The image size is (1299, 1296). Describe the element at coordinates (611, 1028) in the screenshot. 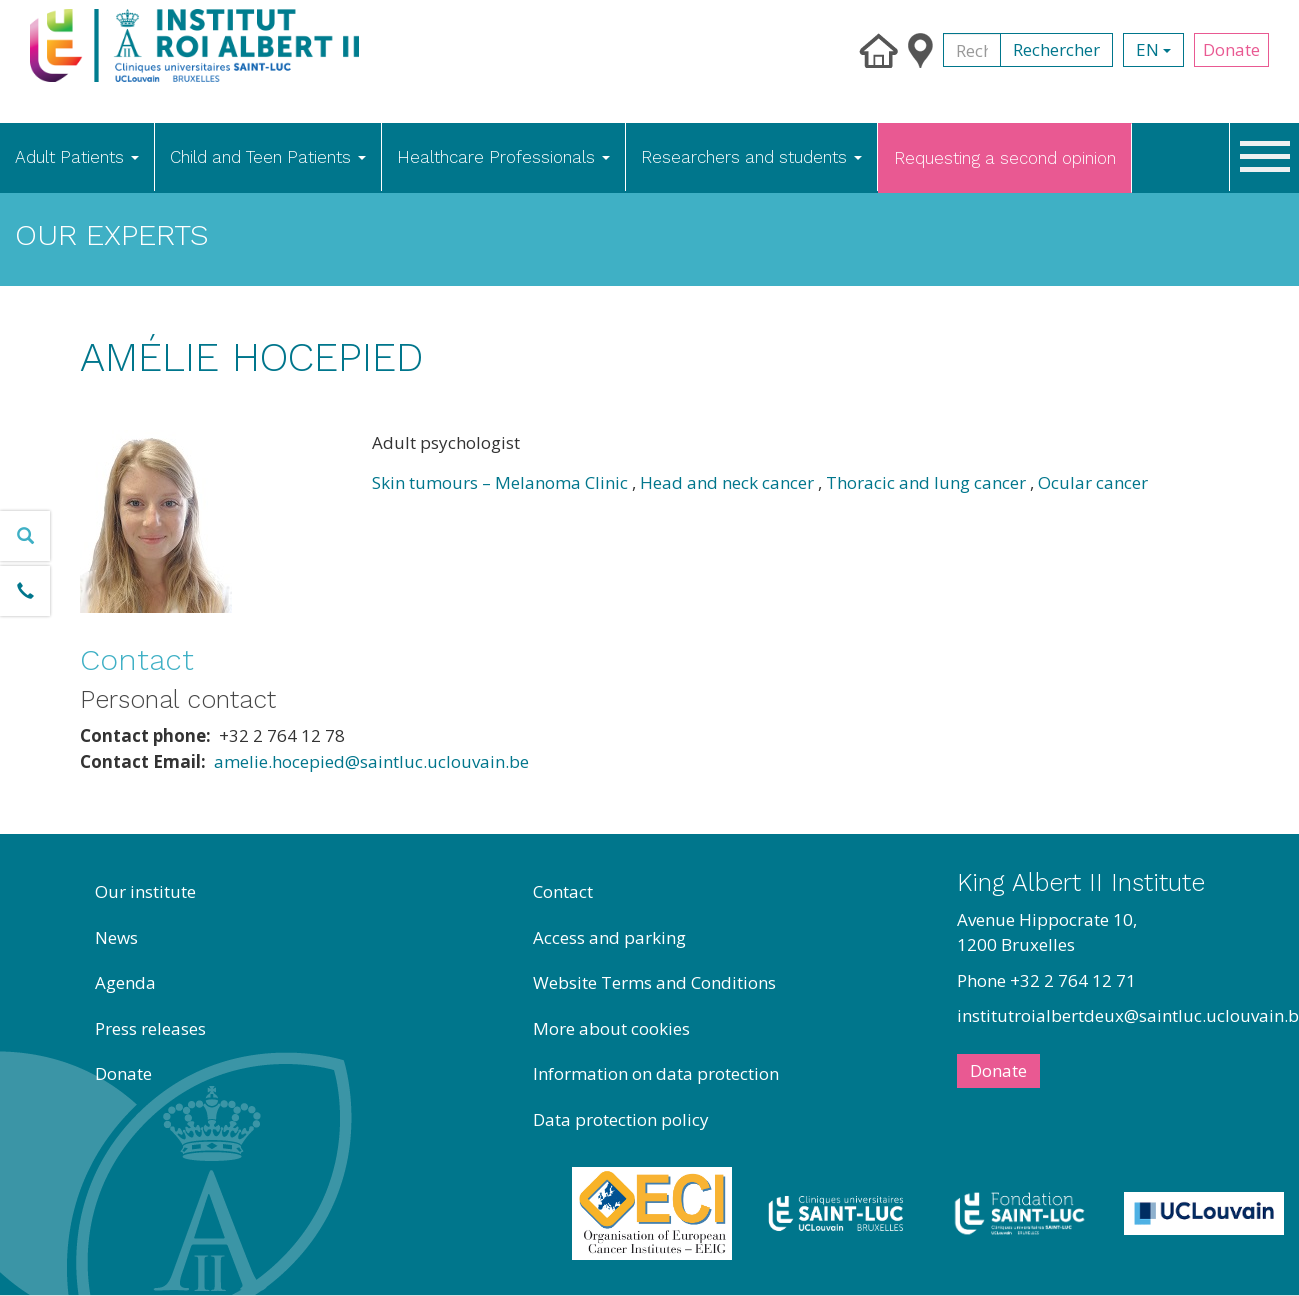

I see `More about cookies` at that location.